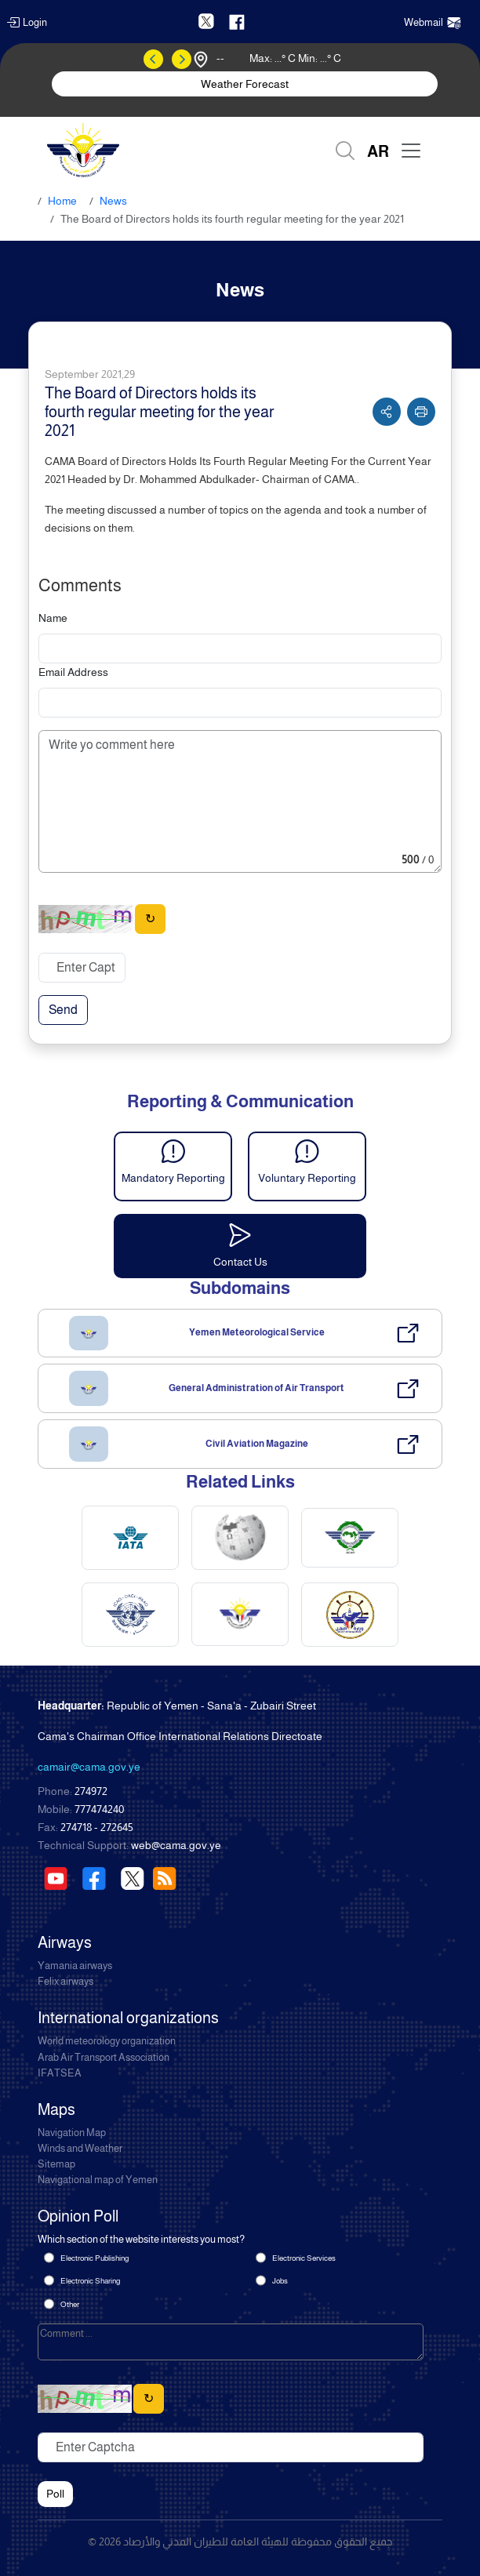 The image size is (480, 2576). What do you see at coordinates (107, 2041) in the screenshot?
I see `World meteorology organization` at bounding box center [107, 2041].